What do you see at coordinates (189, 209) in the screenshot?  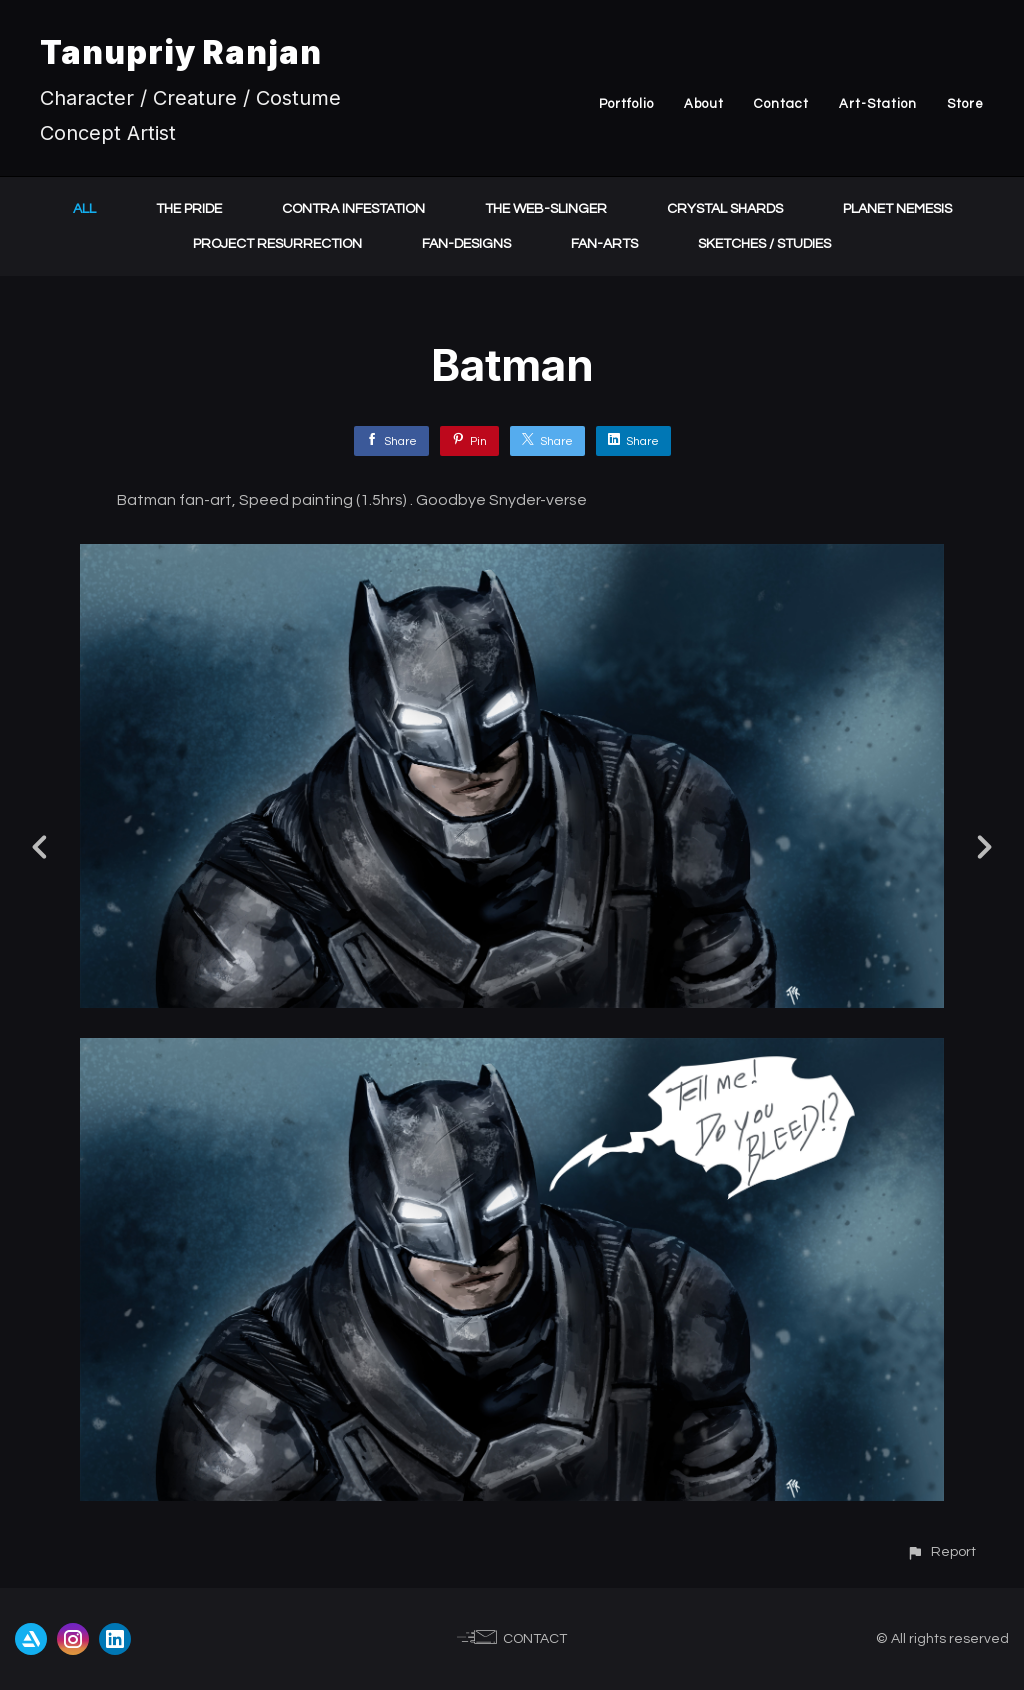 I see `The Pride` at bounding box center [189, 209].